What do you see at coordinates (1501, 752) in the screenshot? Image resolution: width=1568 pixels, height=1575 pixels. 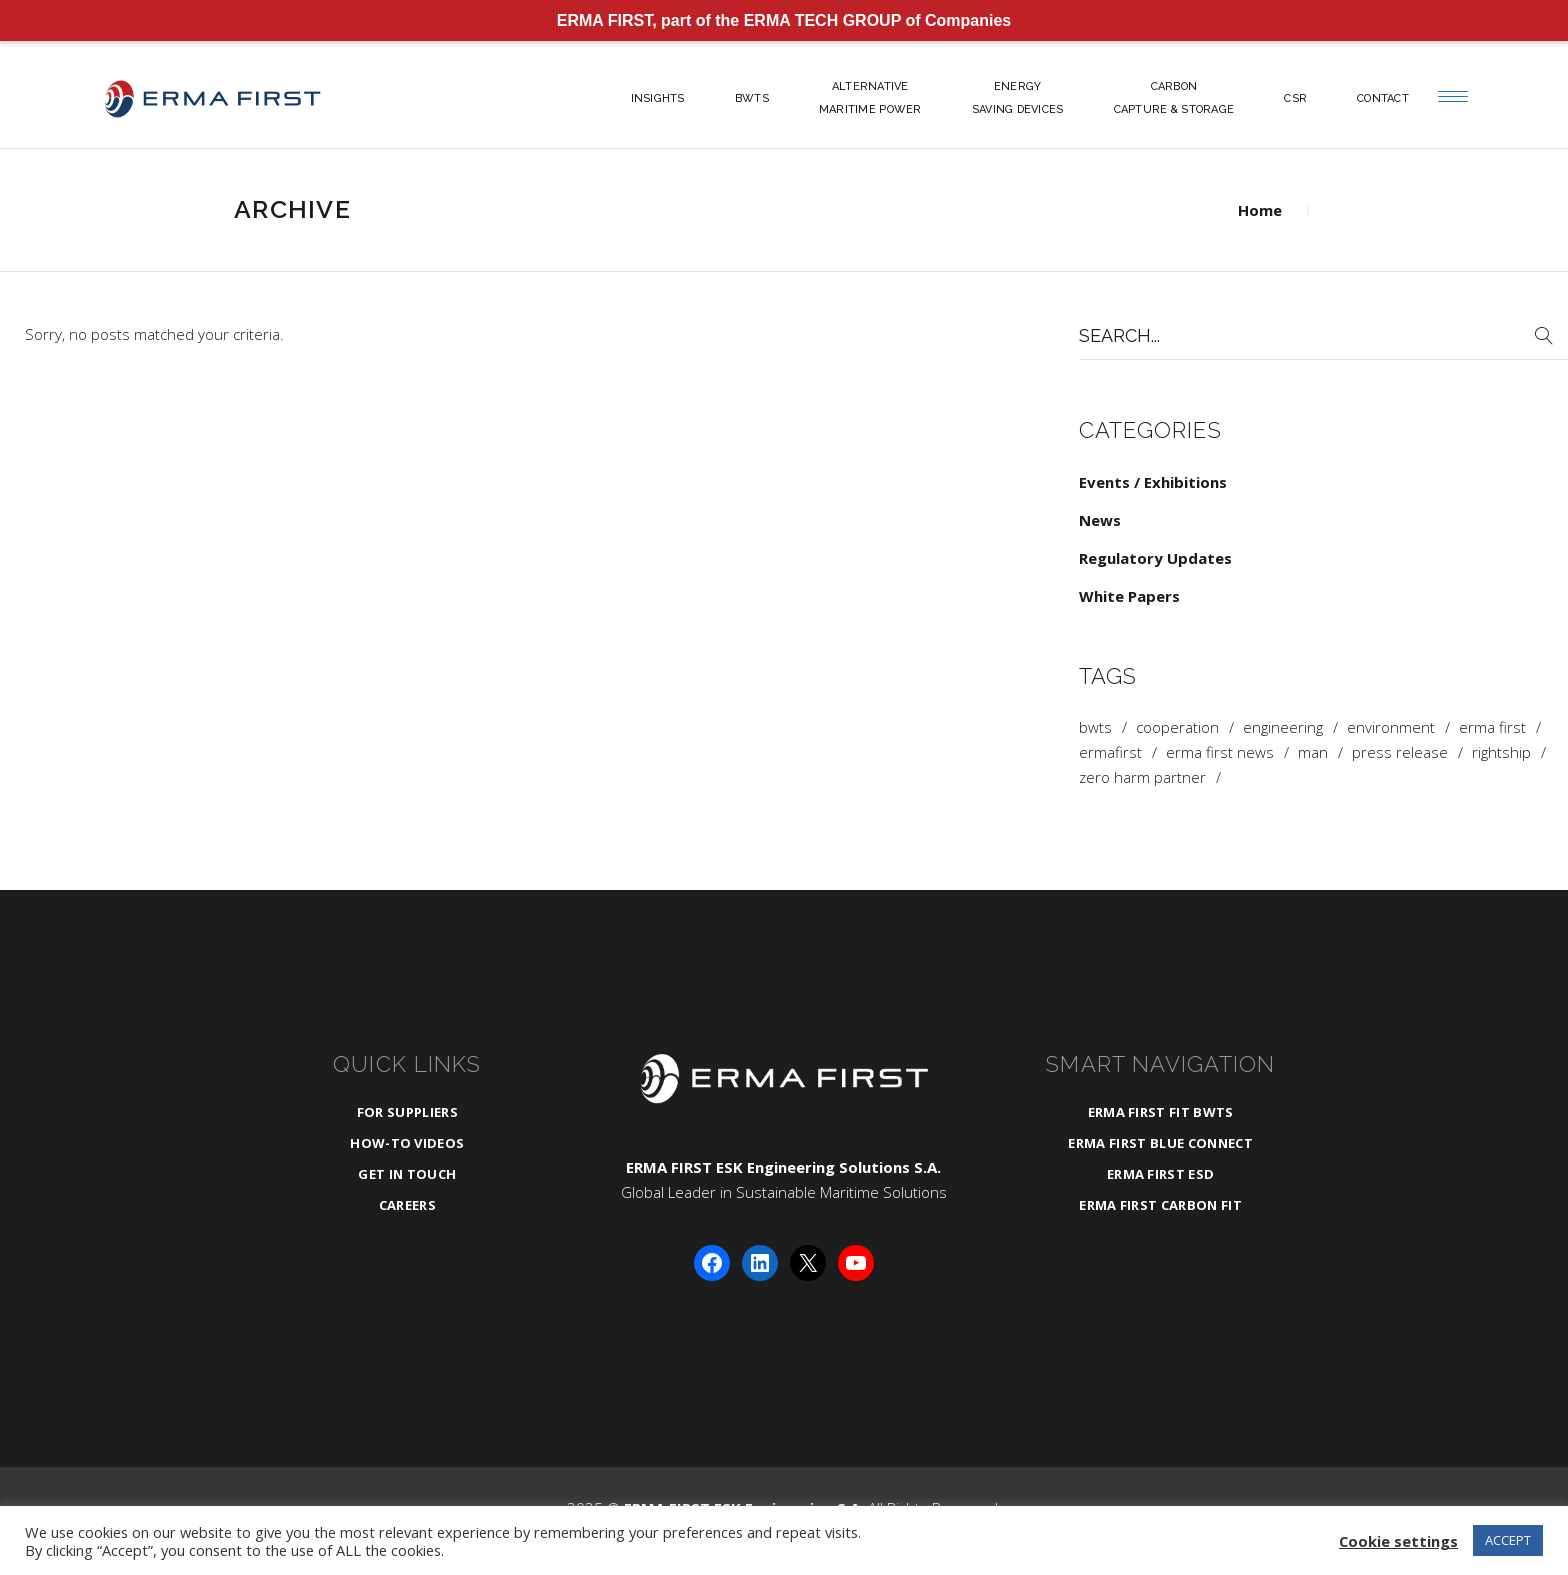 I see `rightship [rightship (1 item)]` at bounding box center [1501, 752].